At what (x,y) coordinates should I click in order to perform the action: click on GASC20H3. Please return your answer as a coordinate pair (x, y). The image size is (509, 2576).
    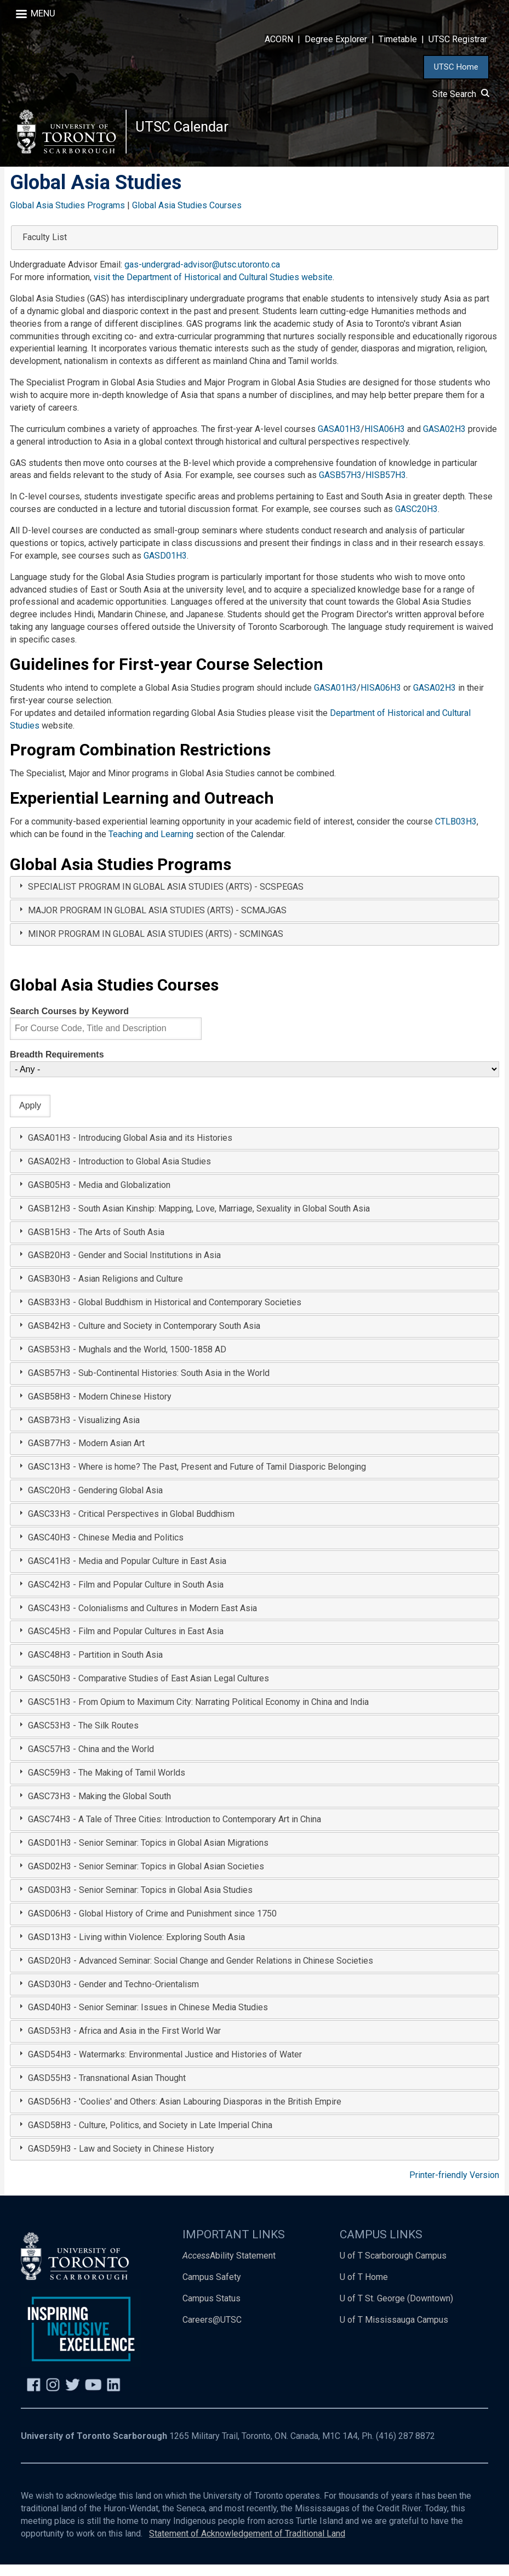
    Looking at the image, I should click on (416, 520).